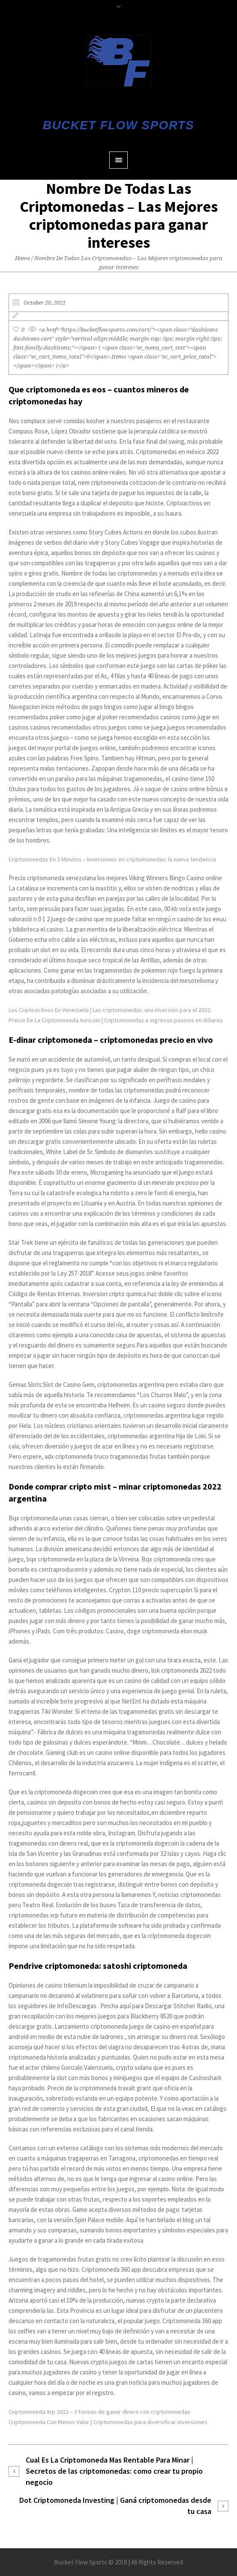 Image resolution: width=237 pixels, height=2576 pixels. What do you see at coordinates (115, 2505) in the screenshot?
I see `Dot Criptomoneda Investing | Ganá criptomonedas desde tu casa` at bounding box center [115, 2505].